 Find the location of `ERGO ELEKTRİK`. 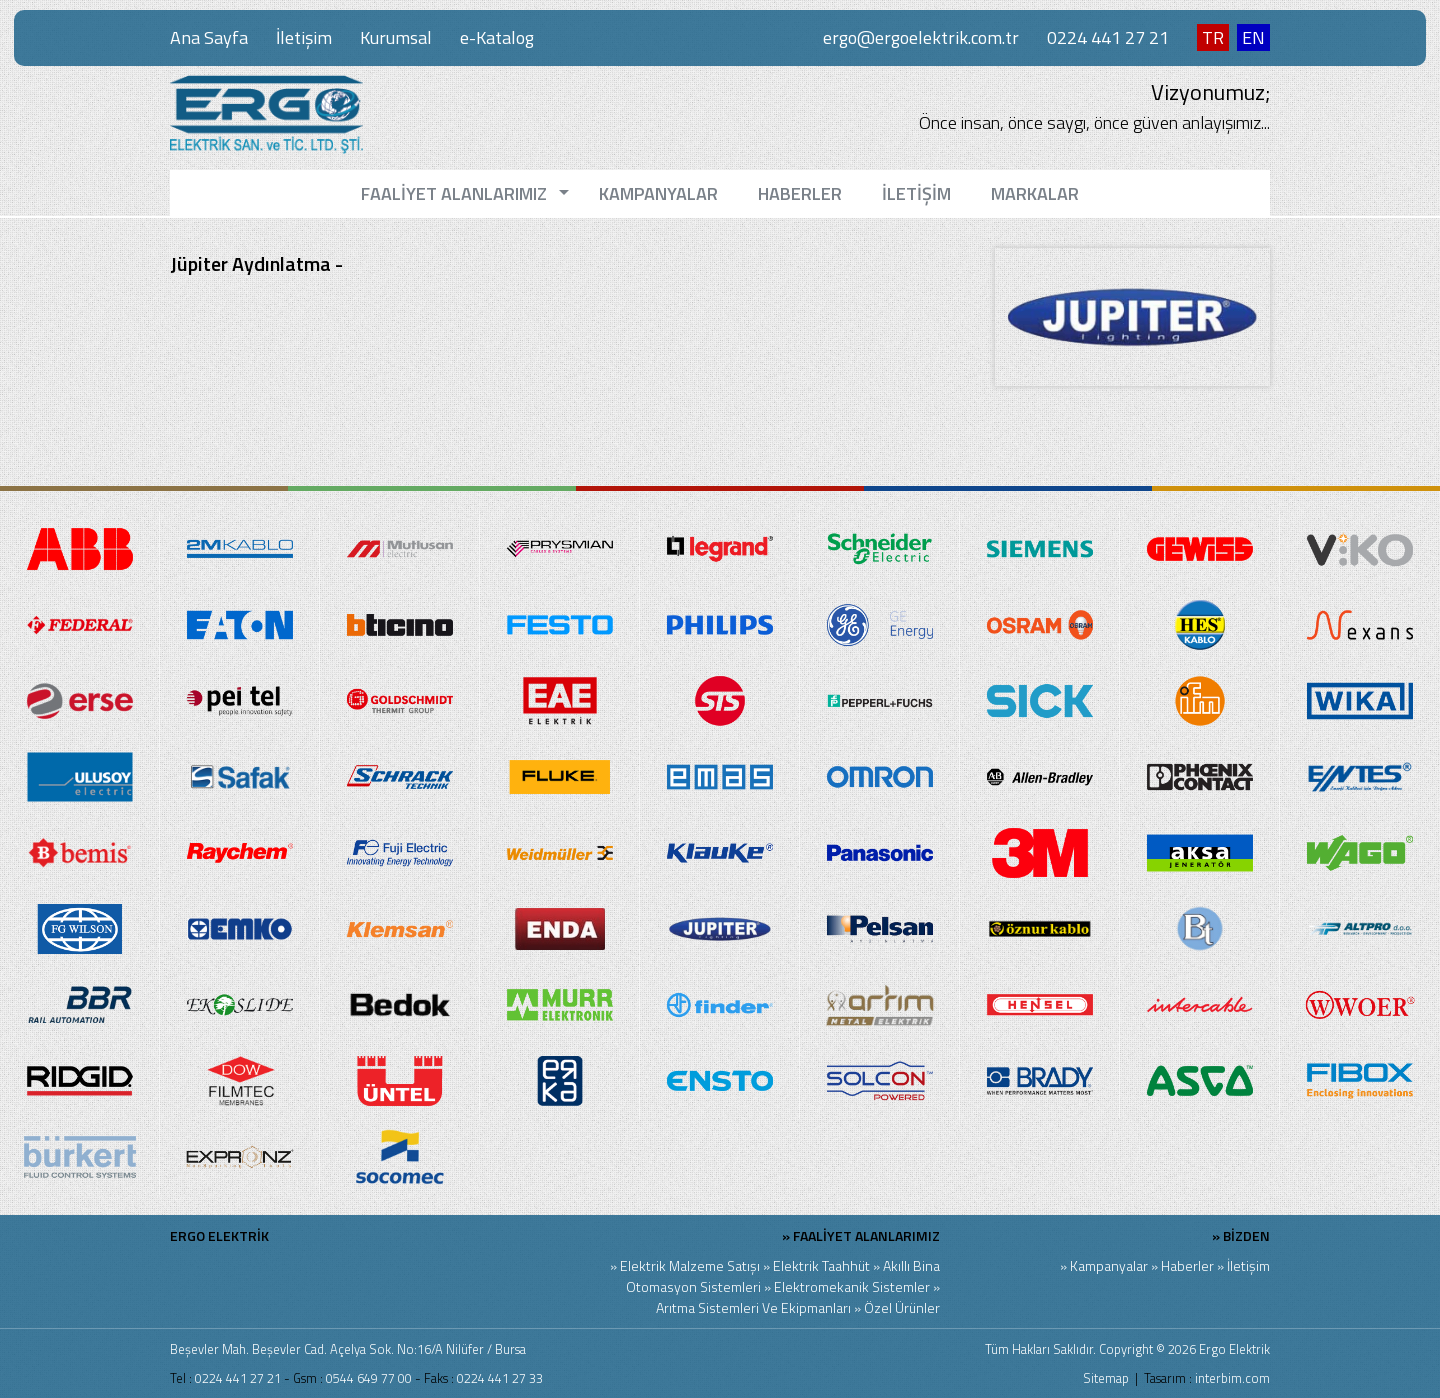

ERGO ELEKTRİK is located at coordinates (219, 1235).